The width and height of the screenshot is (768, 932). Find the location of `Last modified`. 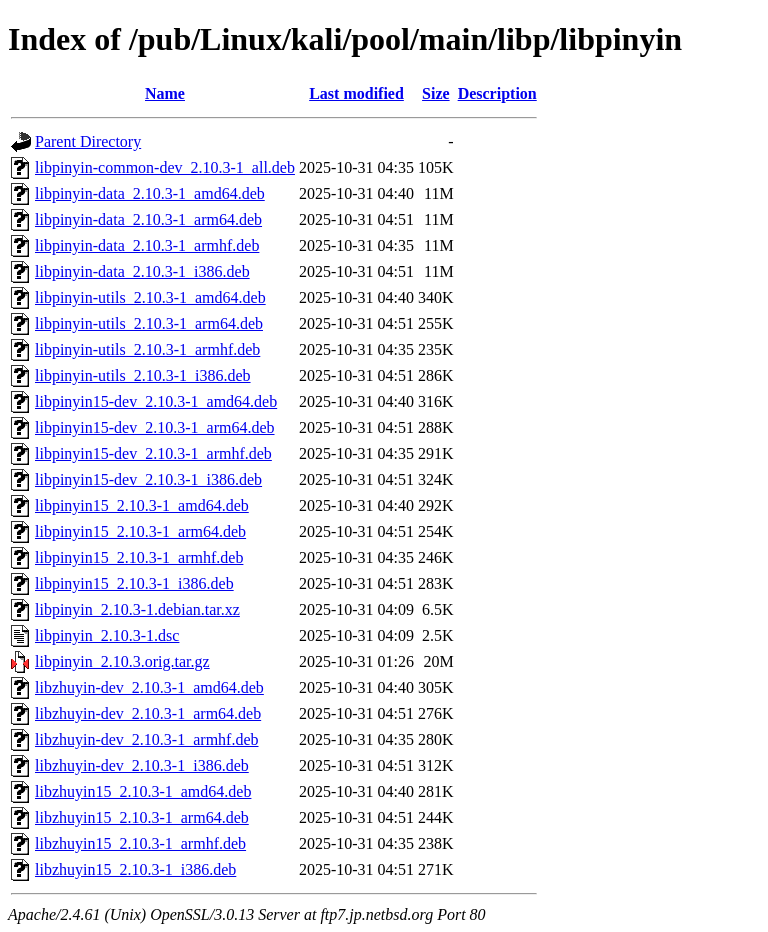

Last modified is located at coordinates (356, 93).